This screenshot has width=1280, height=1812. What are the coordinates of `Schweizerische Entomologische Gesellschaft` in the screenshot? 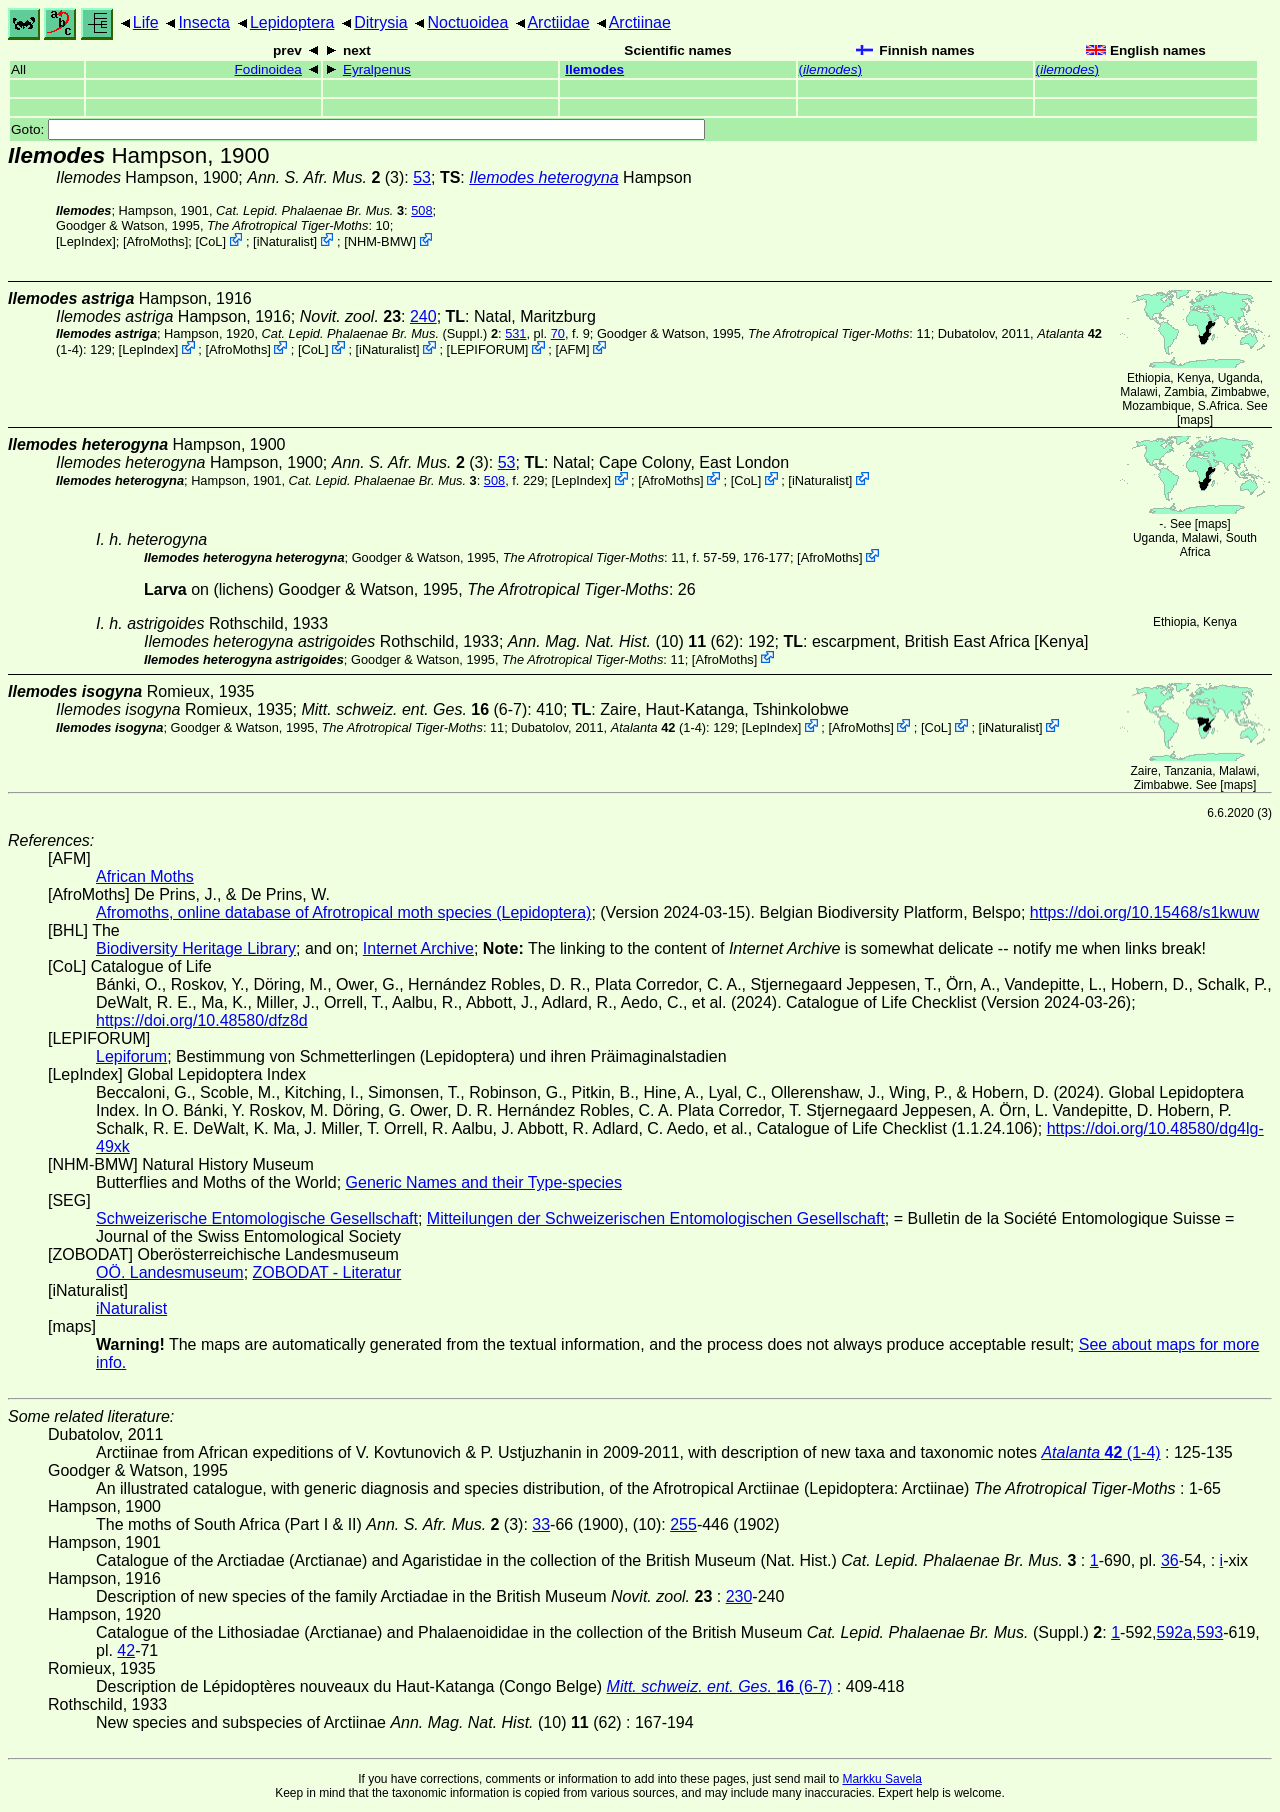 It's located at (257, 1218).